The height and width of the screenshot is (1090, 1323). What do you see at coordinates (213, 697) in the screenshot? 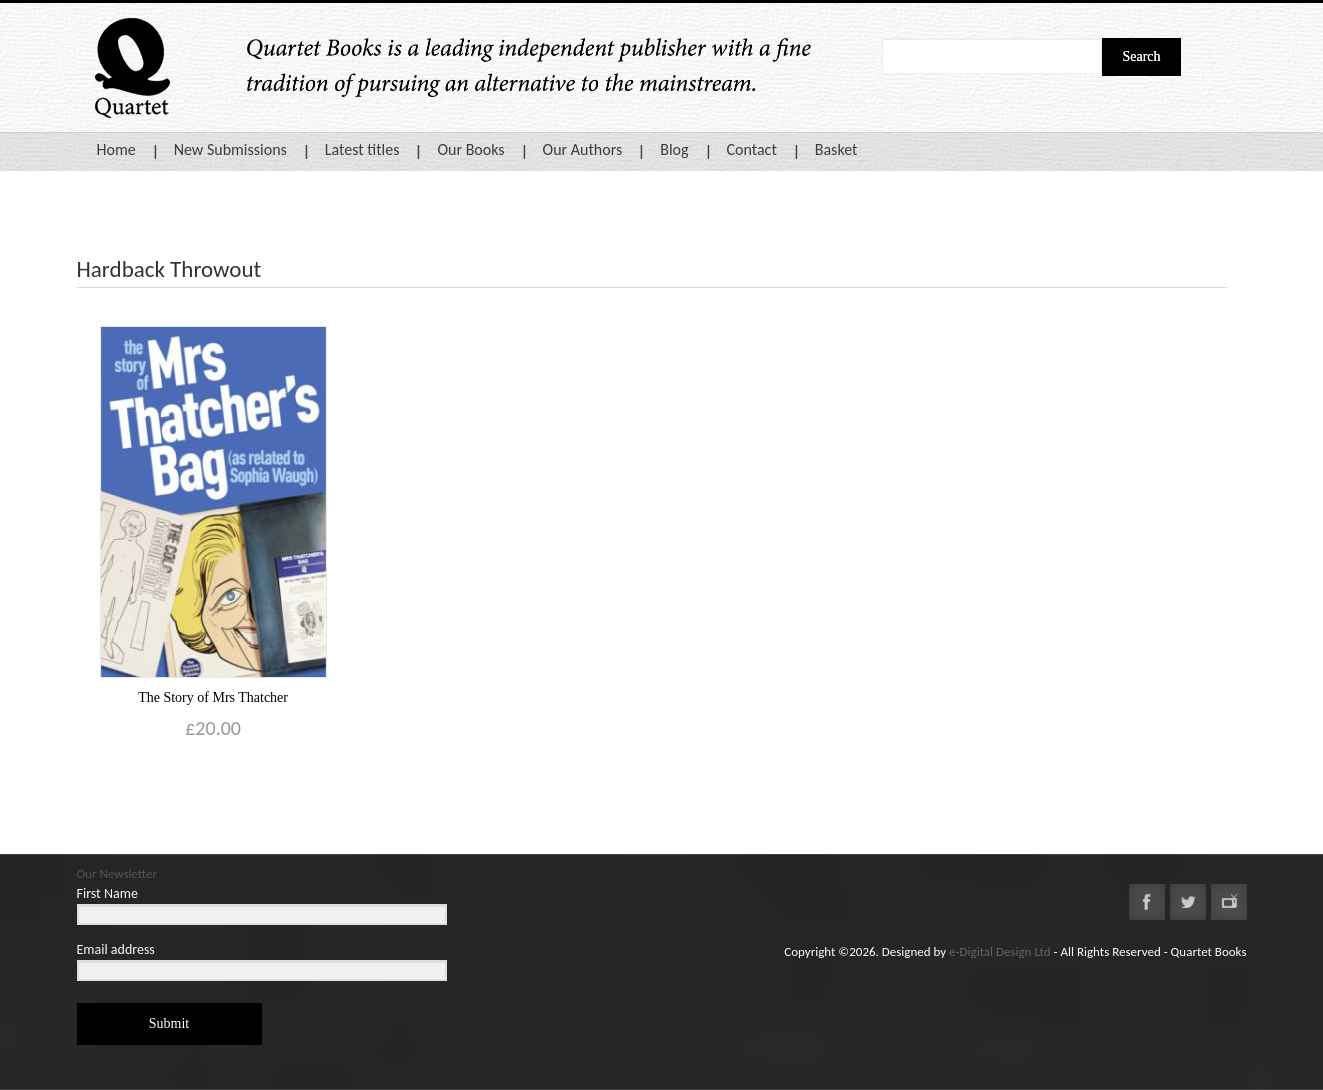
I see `The Story of Mrs Thatcher` at bounding box center [213, 697].